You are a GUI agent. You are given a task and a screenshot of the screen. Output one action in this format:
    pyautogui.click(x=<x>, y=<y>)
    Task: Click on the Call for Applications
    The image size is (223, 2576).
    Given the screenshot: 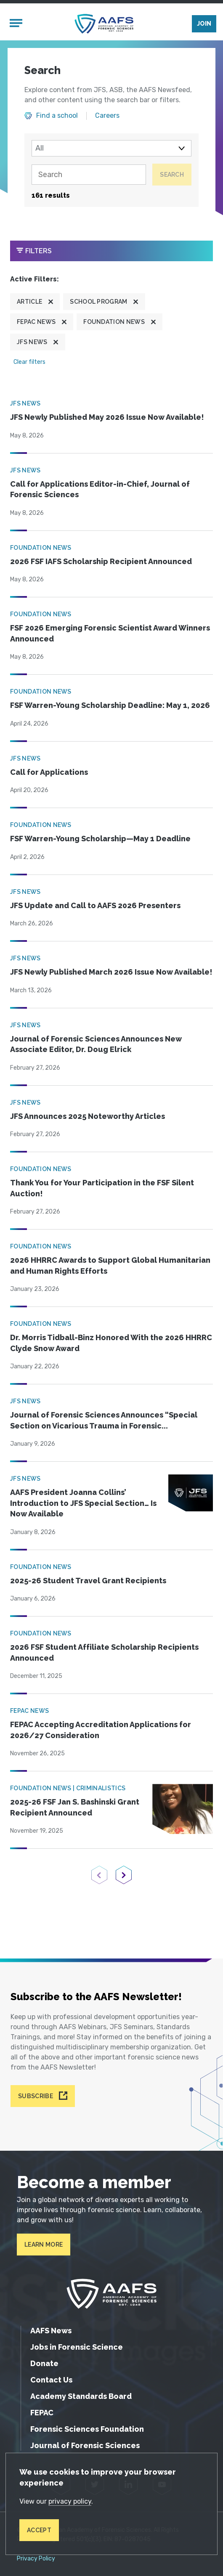 What is the action you would take?
    pyautogui.click(x=49, y=772)
    